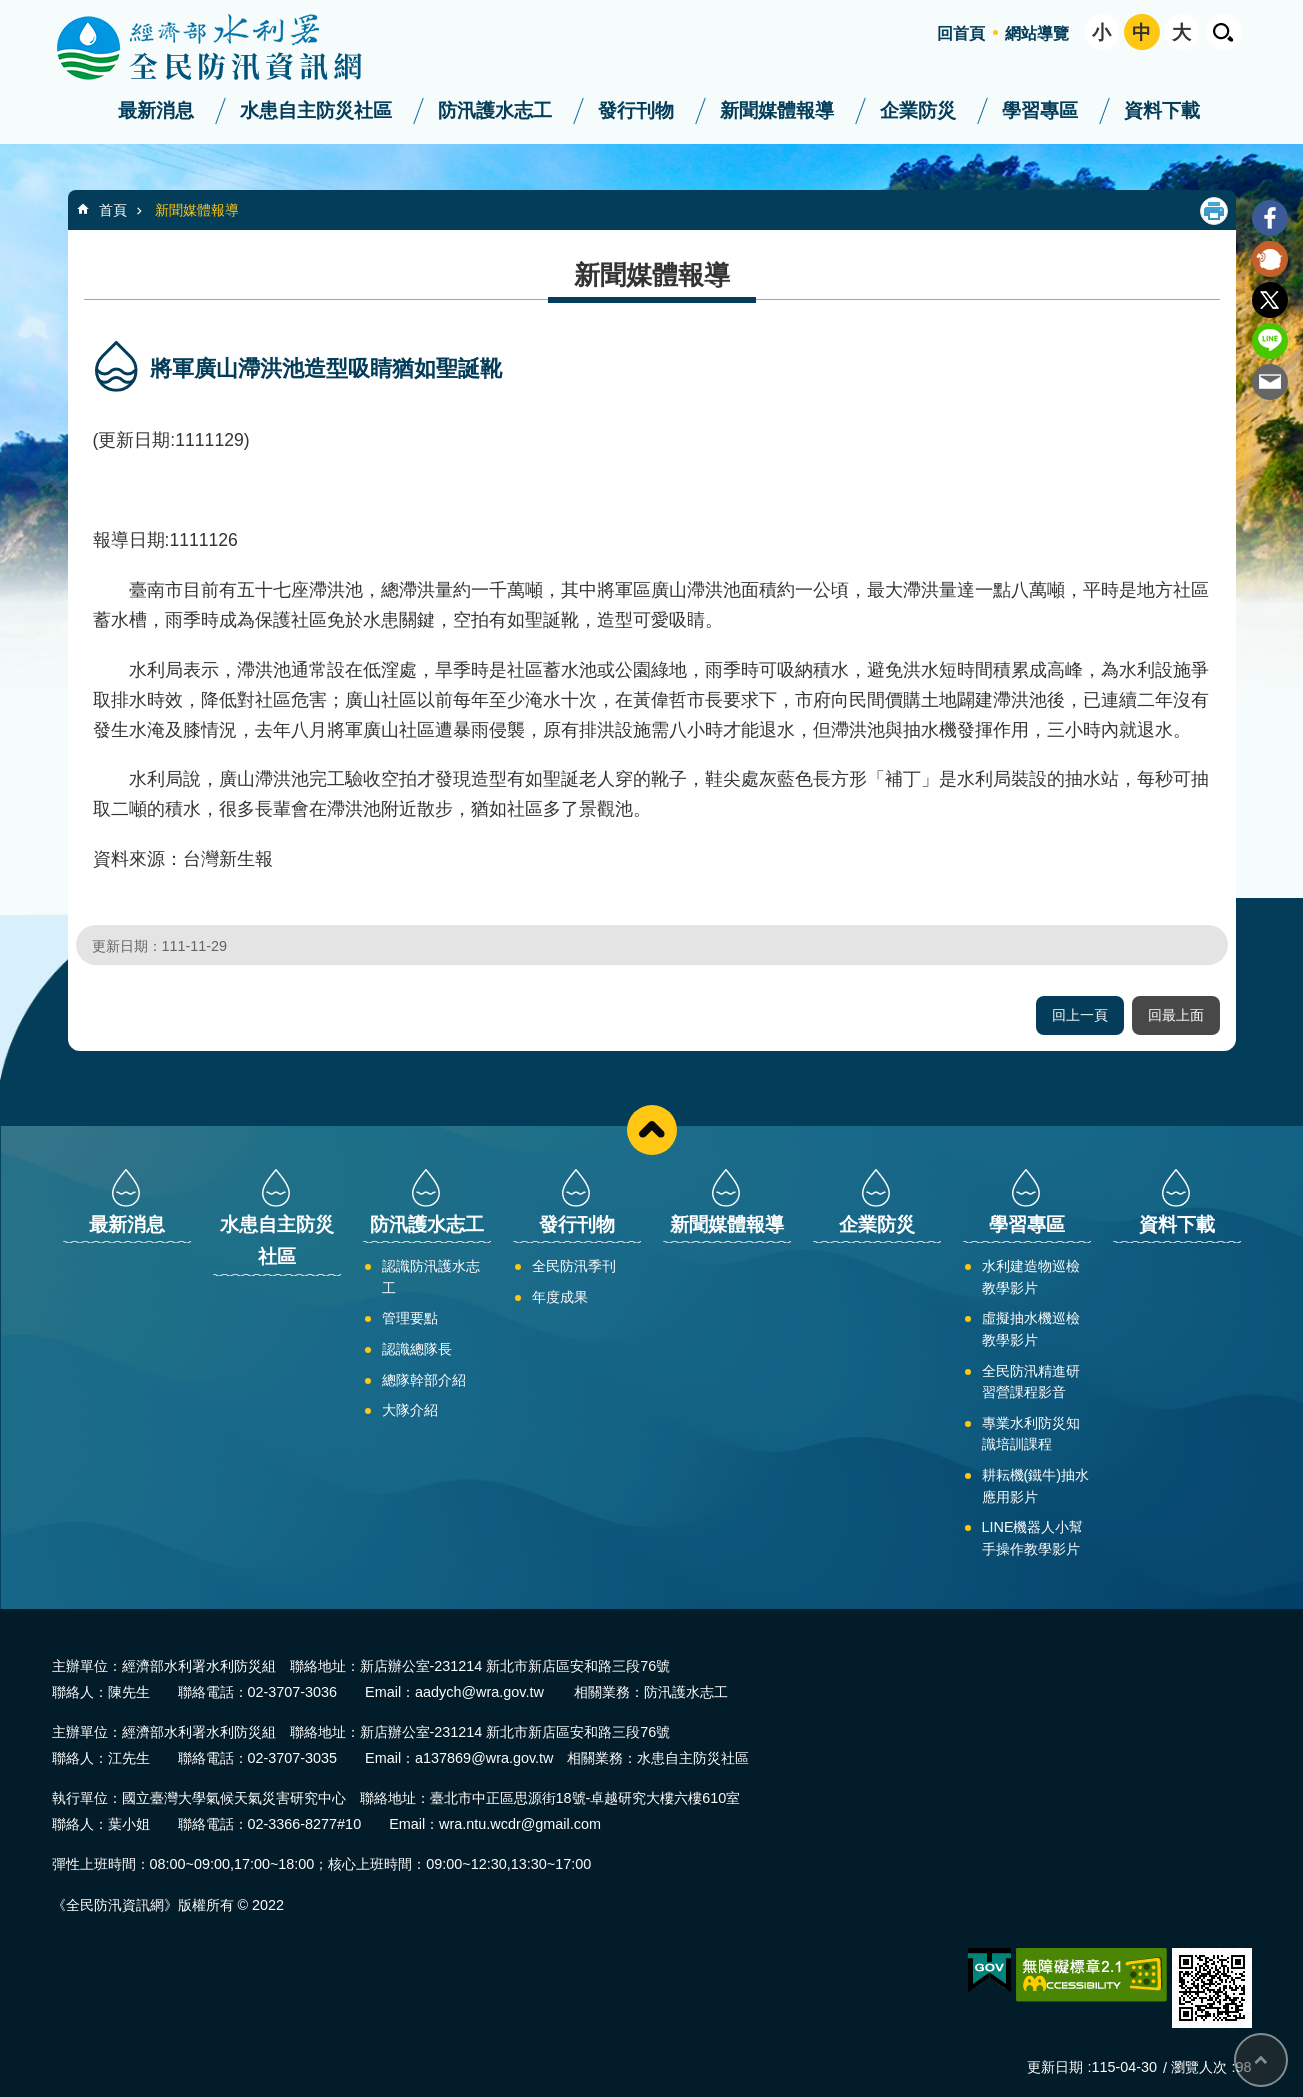 The width and height of the screenshot is (1303, 2097). Describe the element at coordinates (1162, 110) in the screenshot. I see `資料下載` at that location.